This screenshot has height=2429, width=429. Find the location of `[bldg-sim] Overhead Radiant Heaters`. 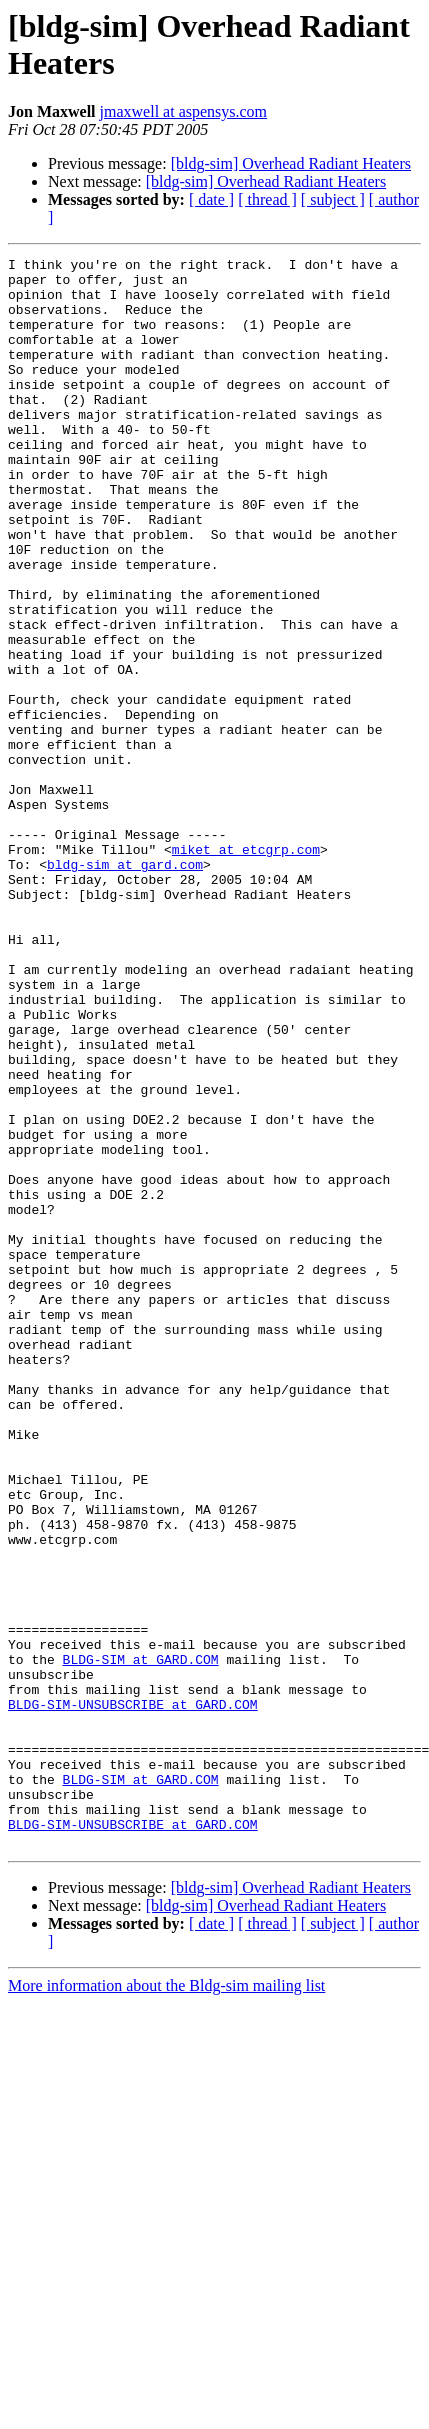

[bldg-sim] Overhead Radiant Heaters is located at coordinates (291, 163).